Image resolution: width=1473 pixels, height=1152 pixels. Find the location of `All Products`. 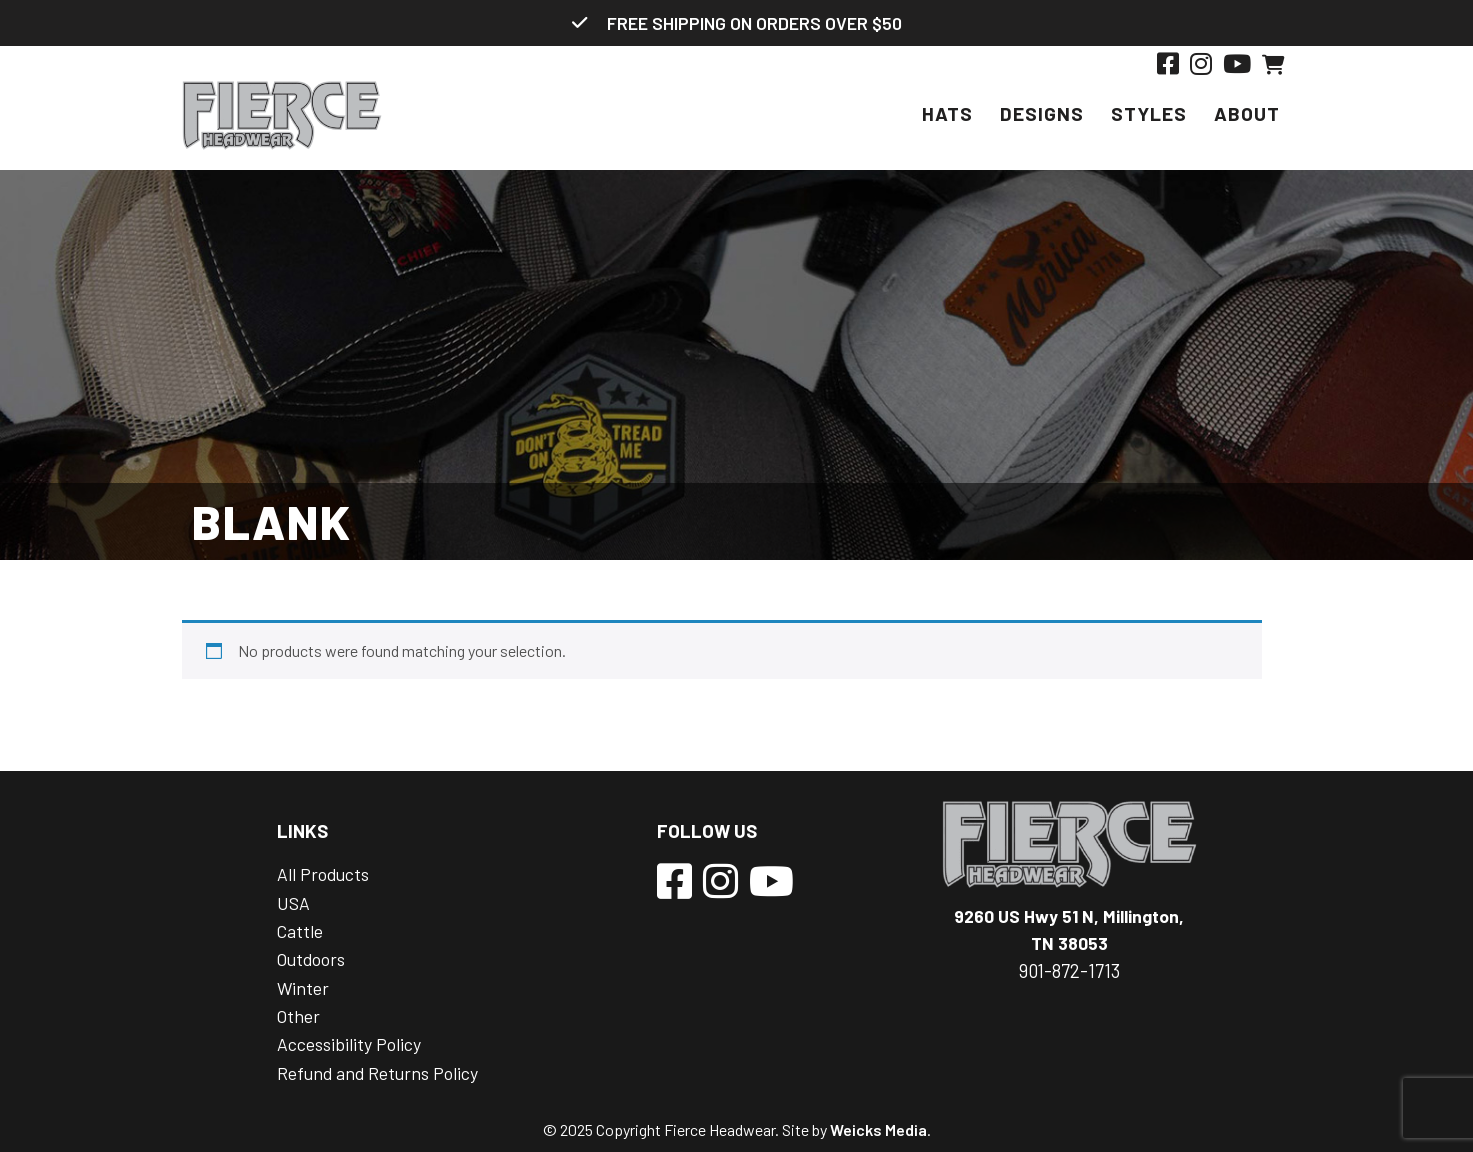

All Products is located at coordinates (323, 874).